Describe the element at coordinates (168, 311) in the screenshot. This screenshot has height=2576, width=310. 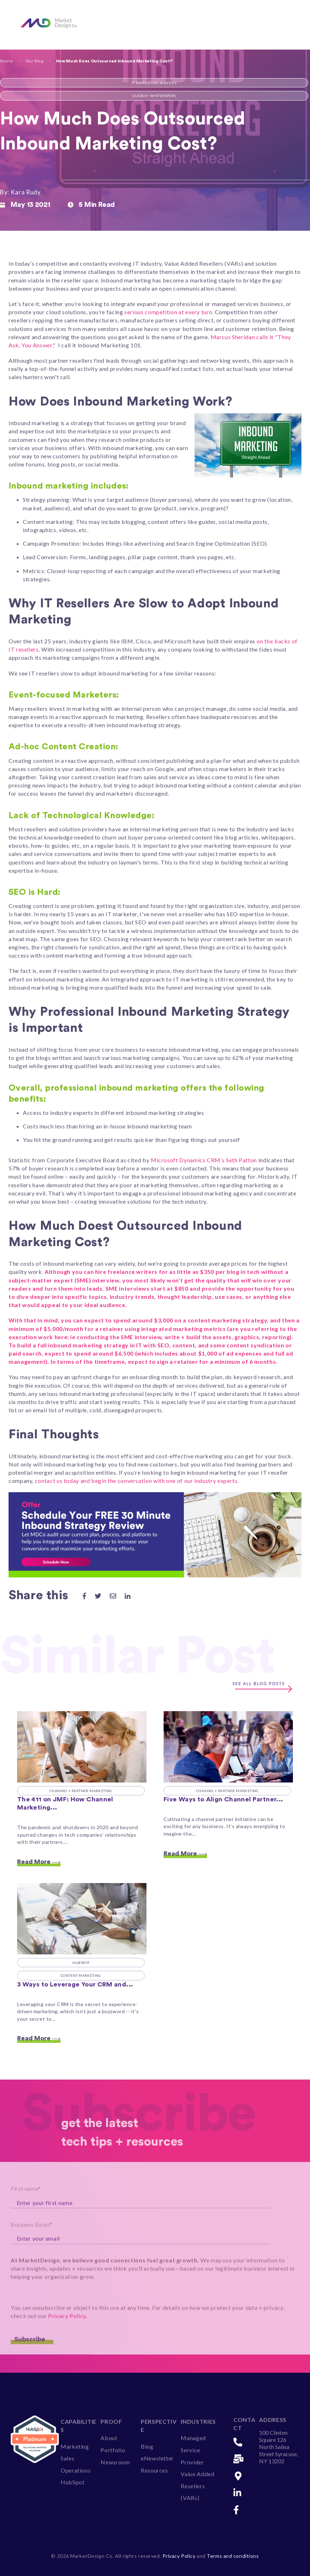
I see `serious competition at every turn` at that location.